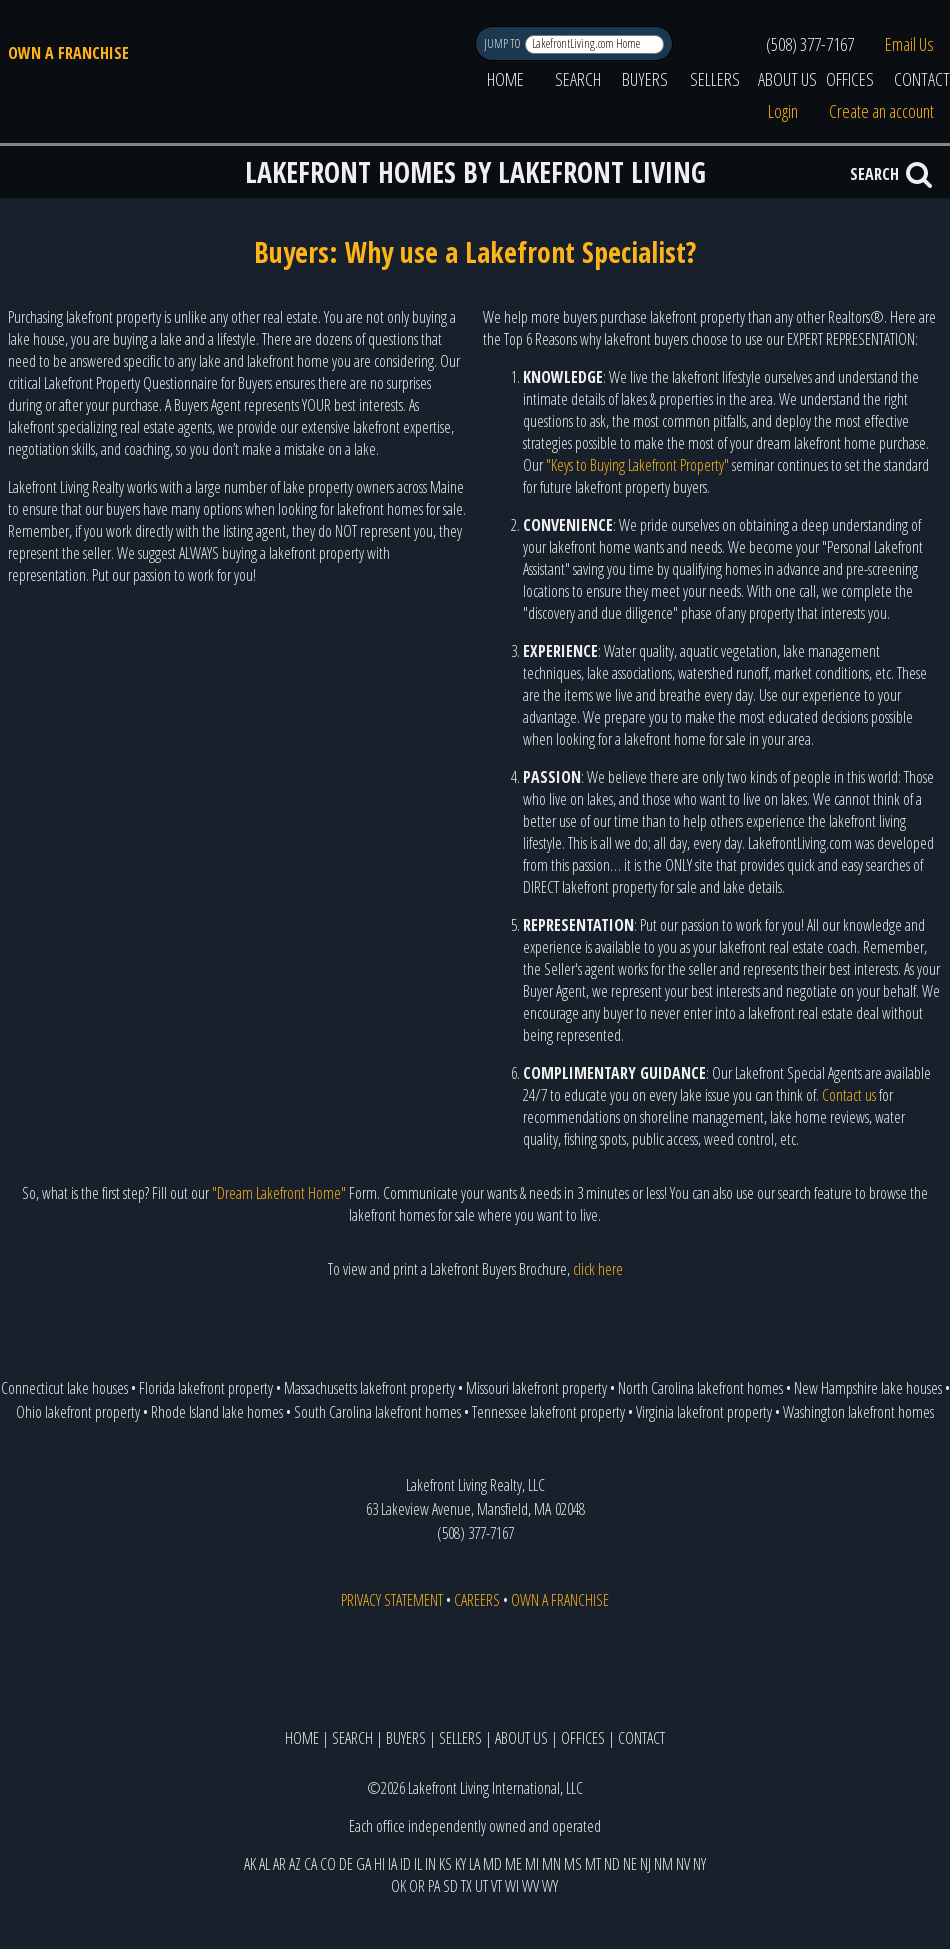 Image resolution: width=950 pixels, height=1949 pixels. Describe the element at coordinates (641, 1738) in the screenshot. I see `CONTACT` at that location.